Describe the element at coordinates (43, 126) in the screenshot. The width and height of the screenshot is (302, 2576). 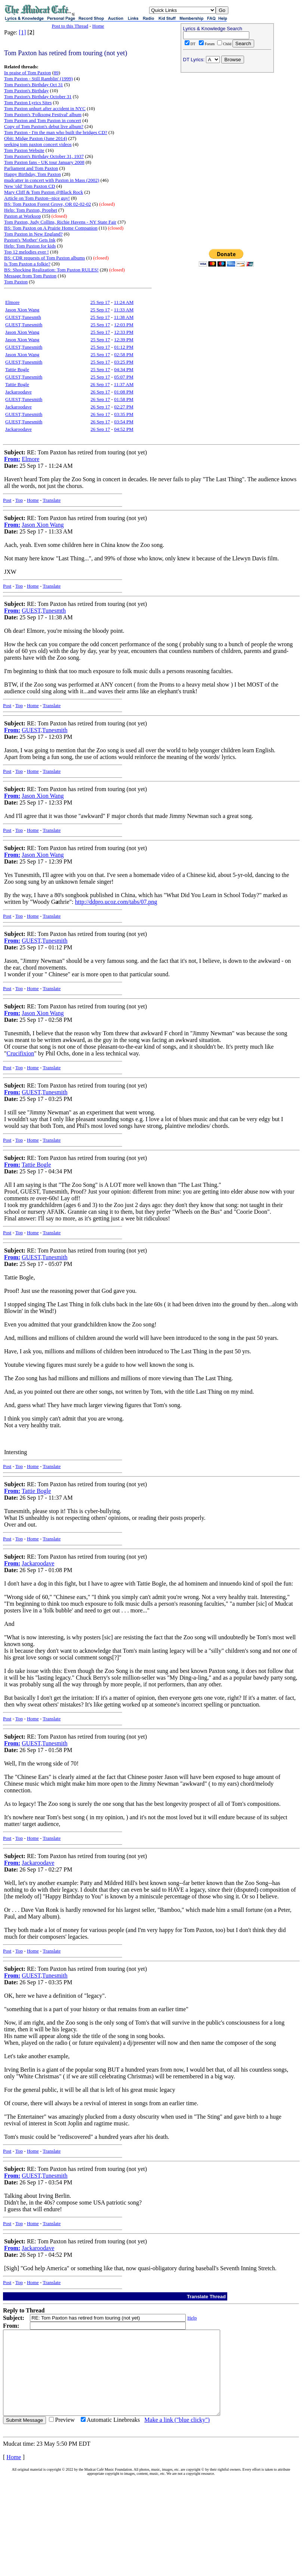
I see `Copy of Tom Paxton's debut live album?` at that location.